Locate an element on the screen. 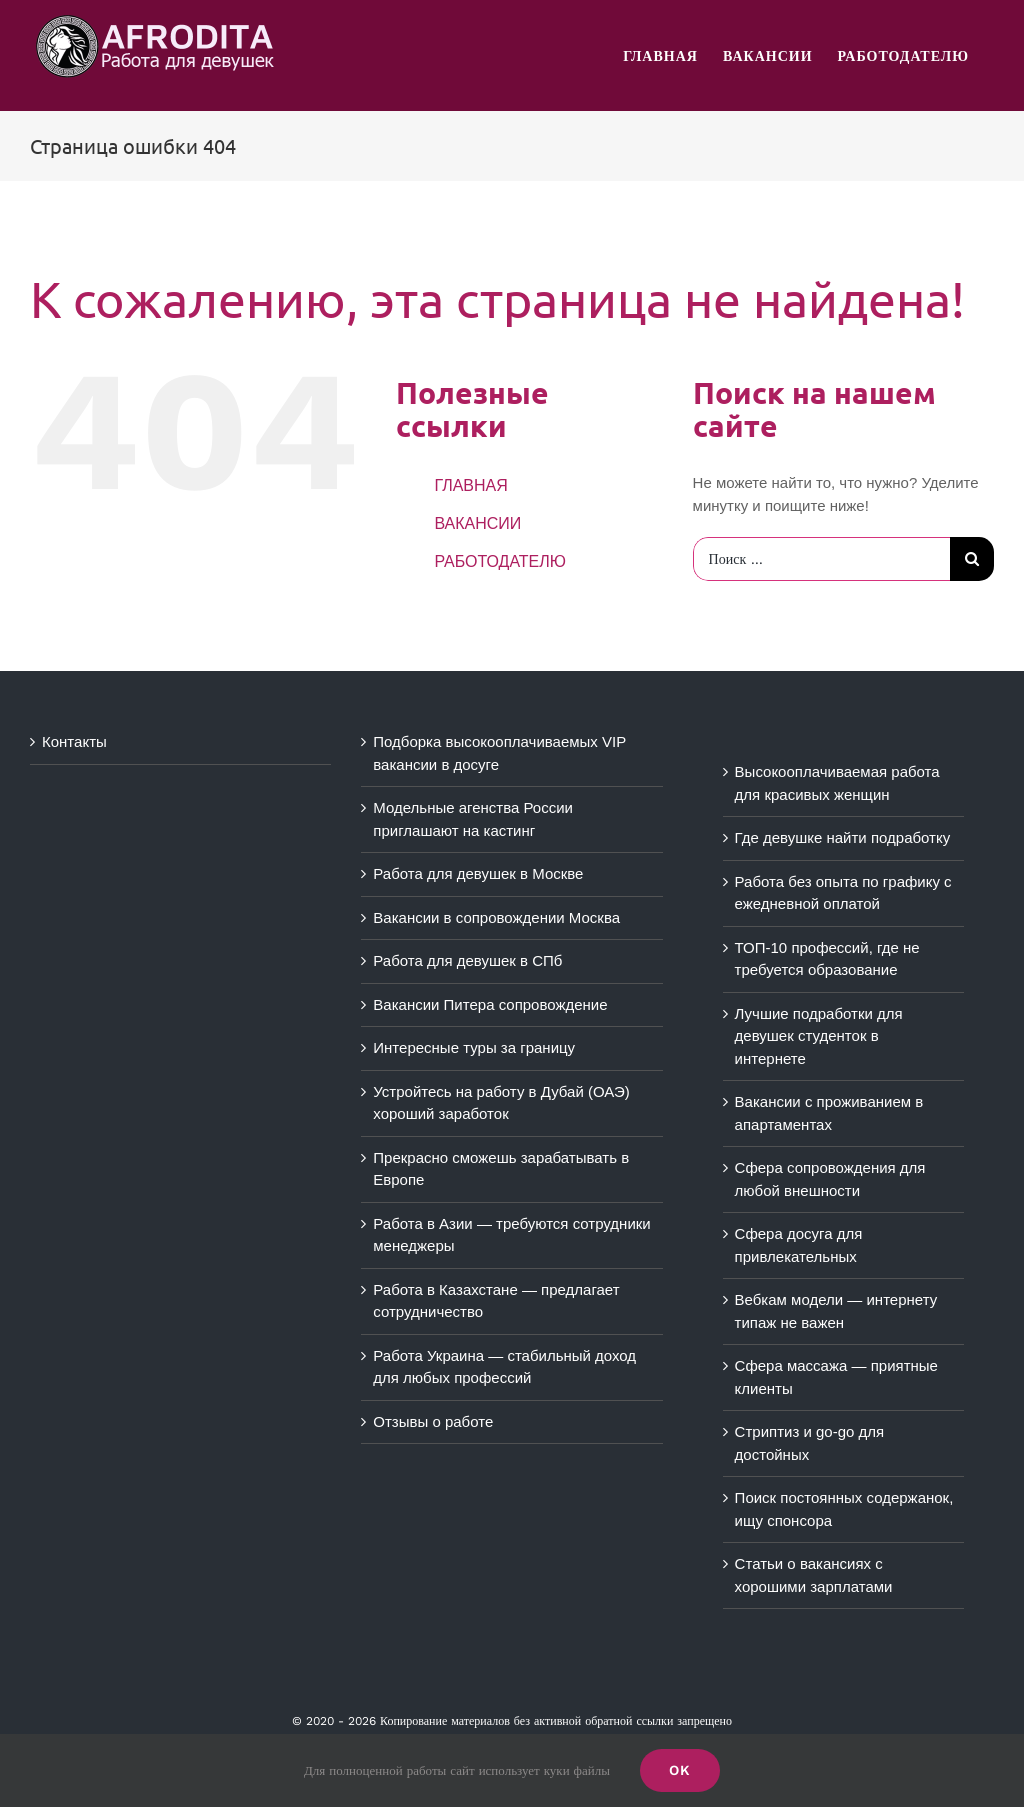  ТОП-10 профессий, где не требуется образование is located at coordinates (827, 959).